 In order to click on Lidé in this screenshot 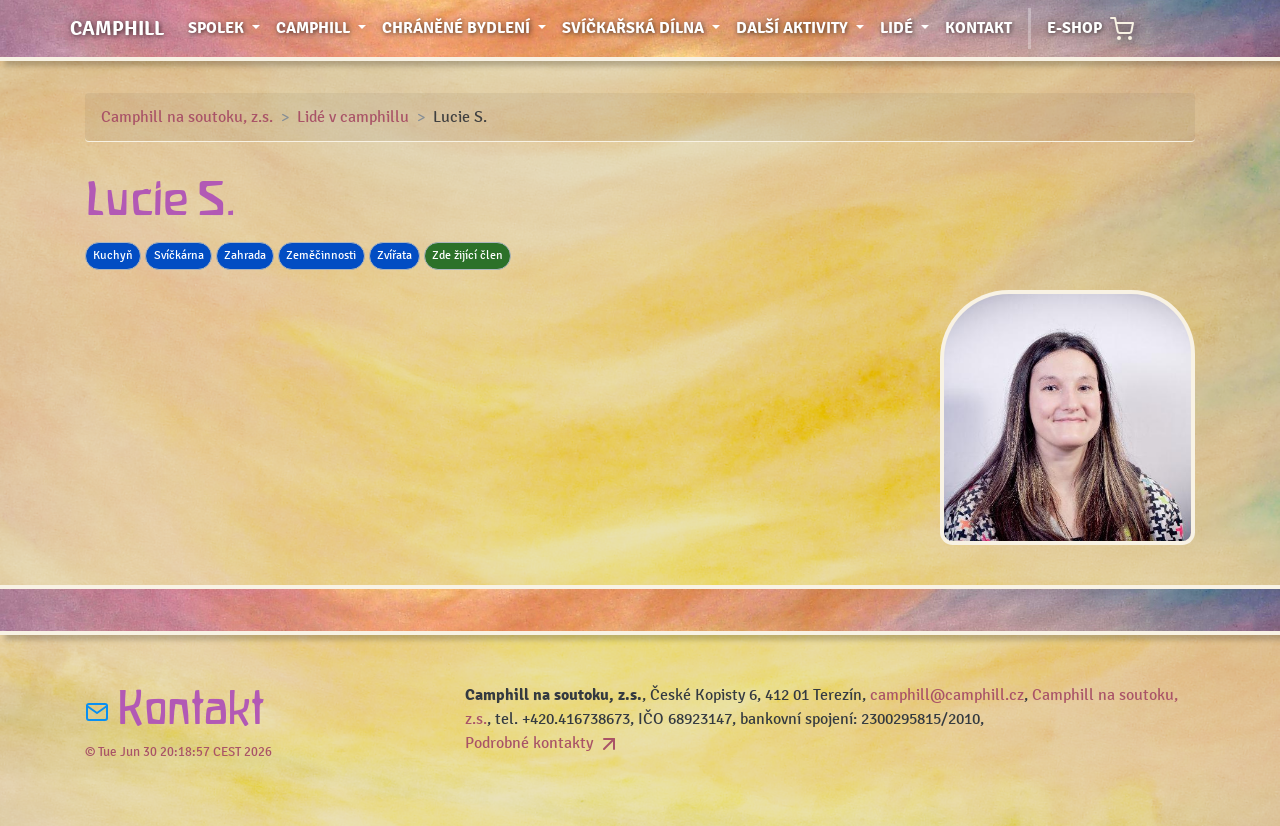, I will do `click(908, 26)`.